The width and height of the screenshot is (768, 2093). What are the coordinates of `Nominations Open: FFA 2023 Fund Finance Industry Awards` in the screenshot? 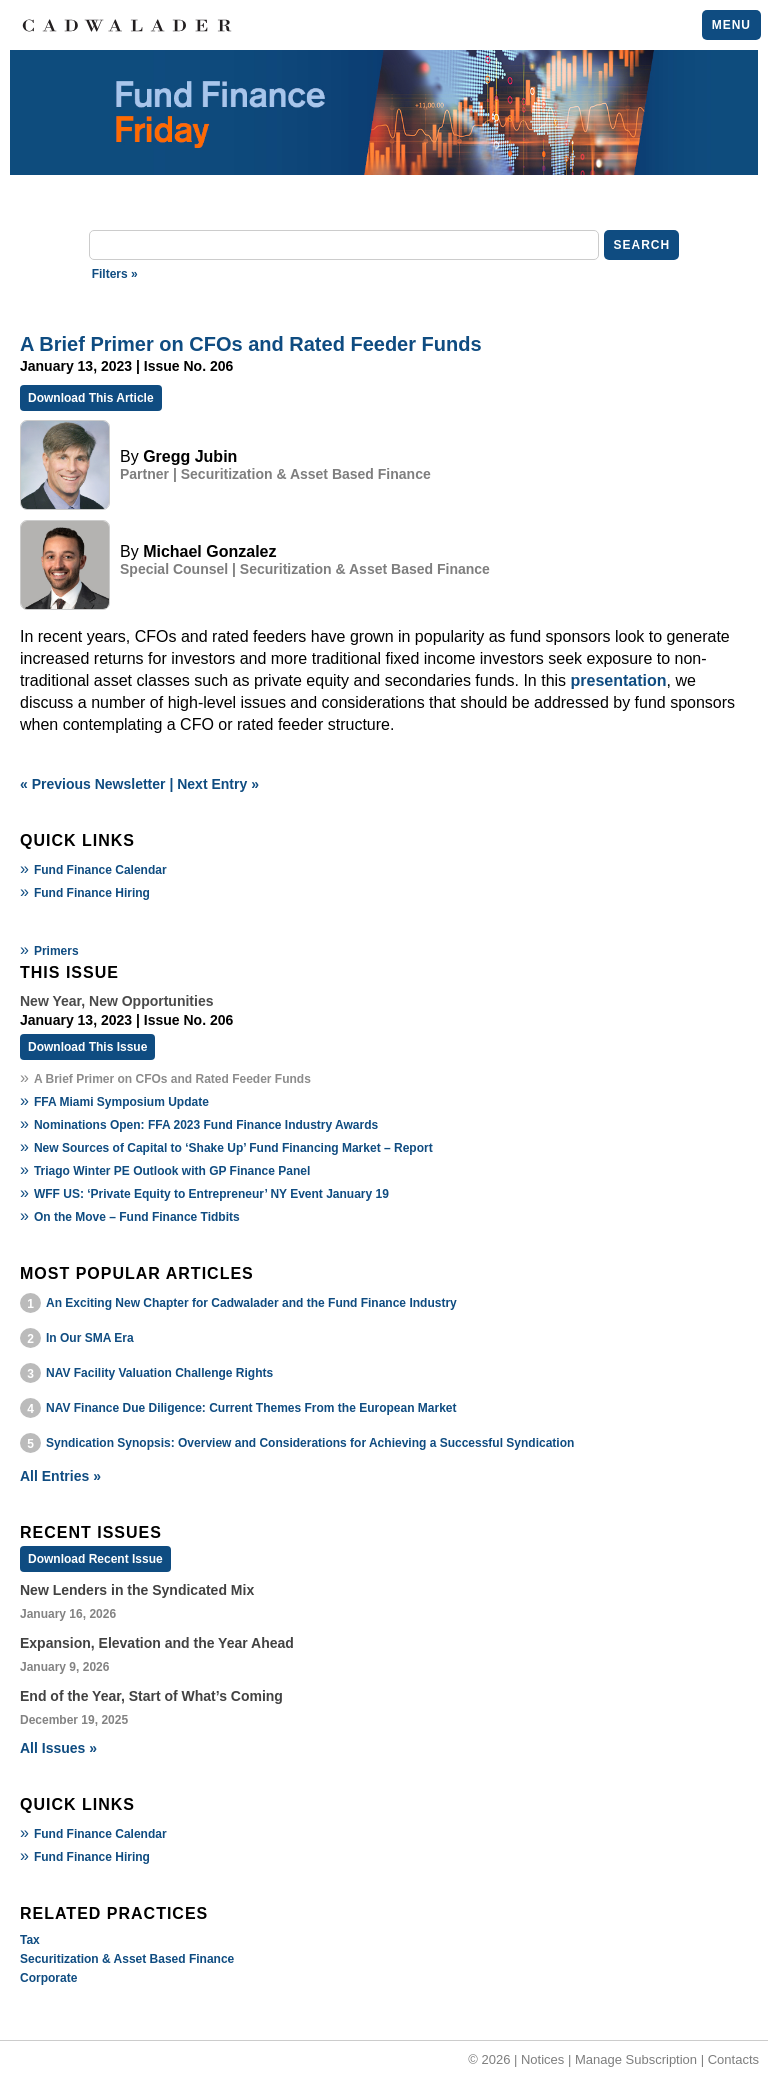 It's located at (206, 1125).